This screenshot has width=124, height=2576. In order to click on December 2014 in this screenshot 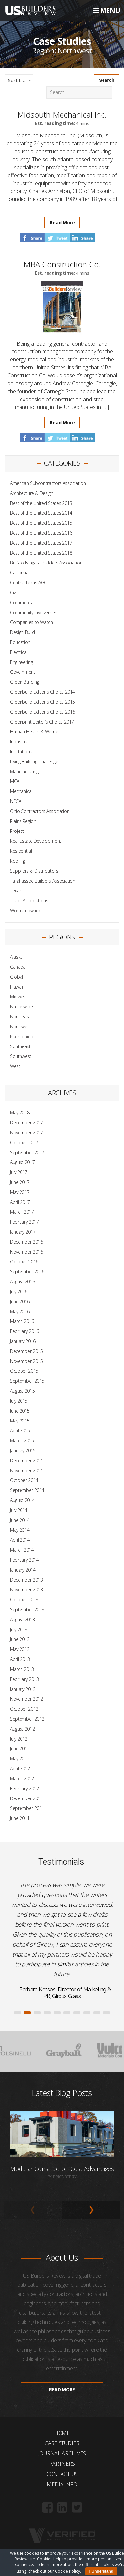, I will do `click(26, 1460)`.